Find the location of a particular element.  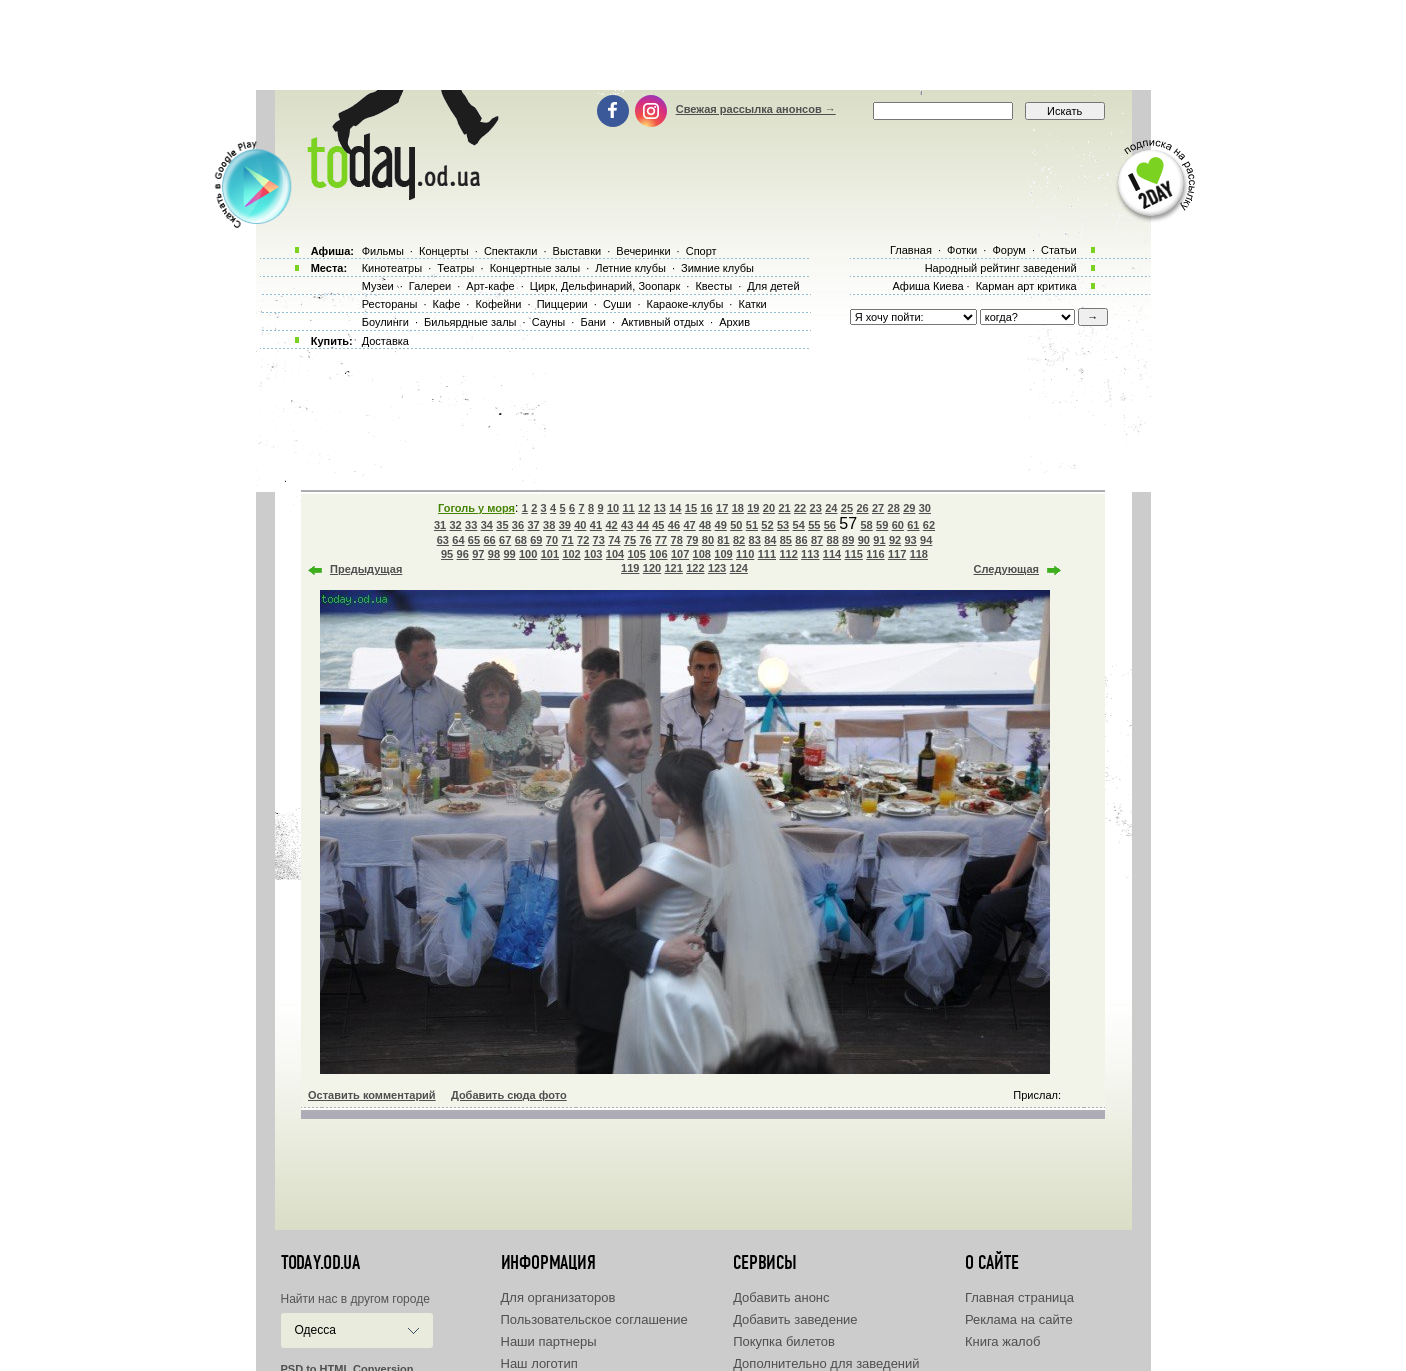

Катки is located at coordinates (752, 304).